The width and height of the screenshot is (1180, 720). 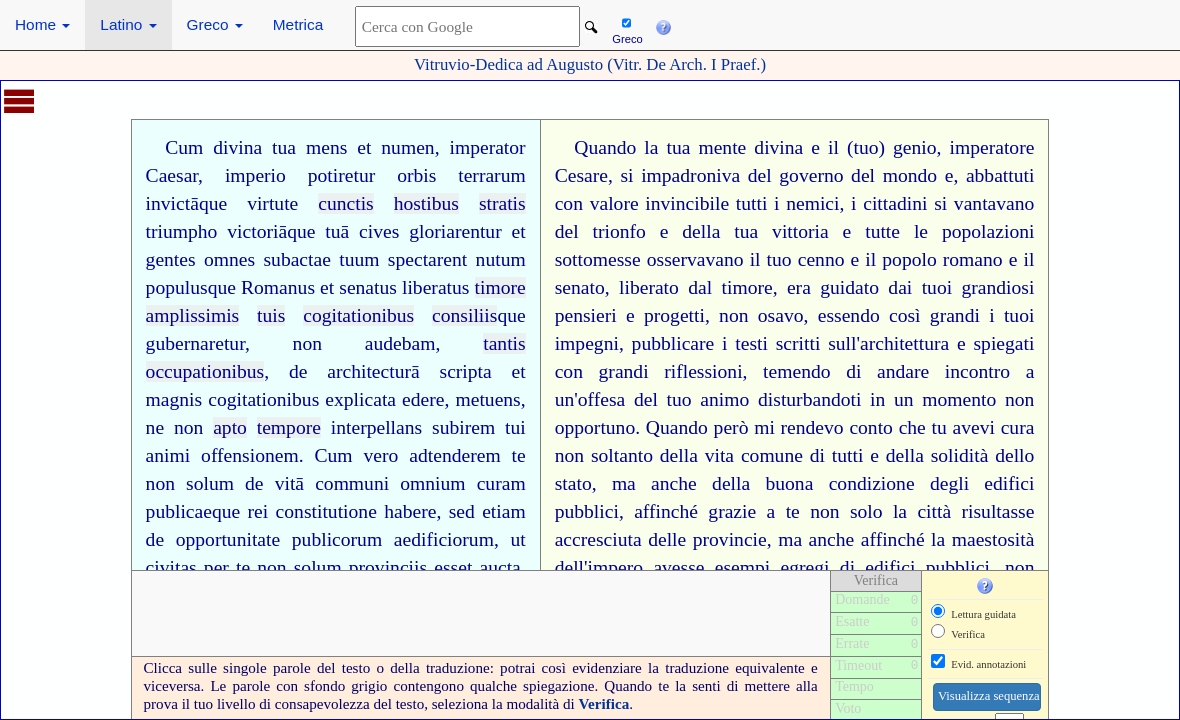 What do you see at coordinates (823, 427) in the screenshot?
I see `mi rendevo conto` at bounding box center [823, 427].